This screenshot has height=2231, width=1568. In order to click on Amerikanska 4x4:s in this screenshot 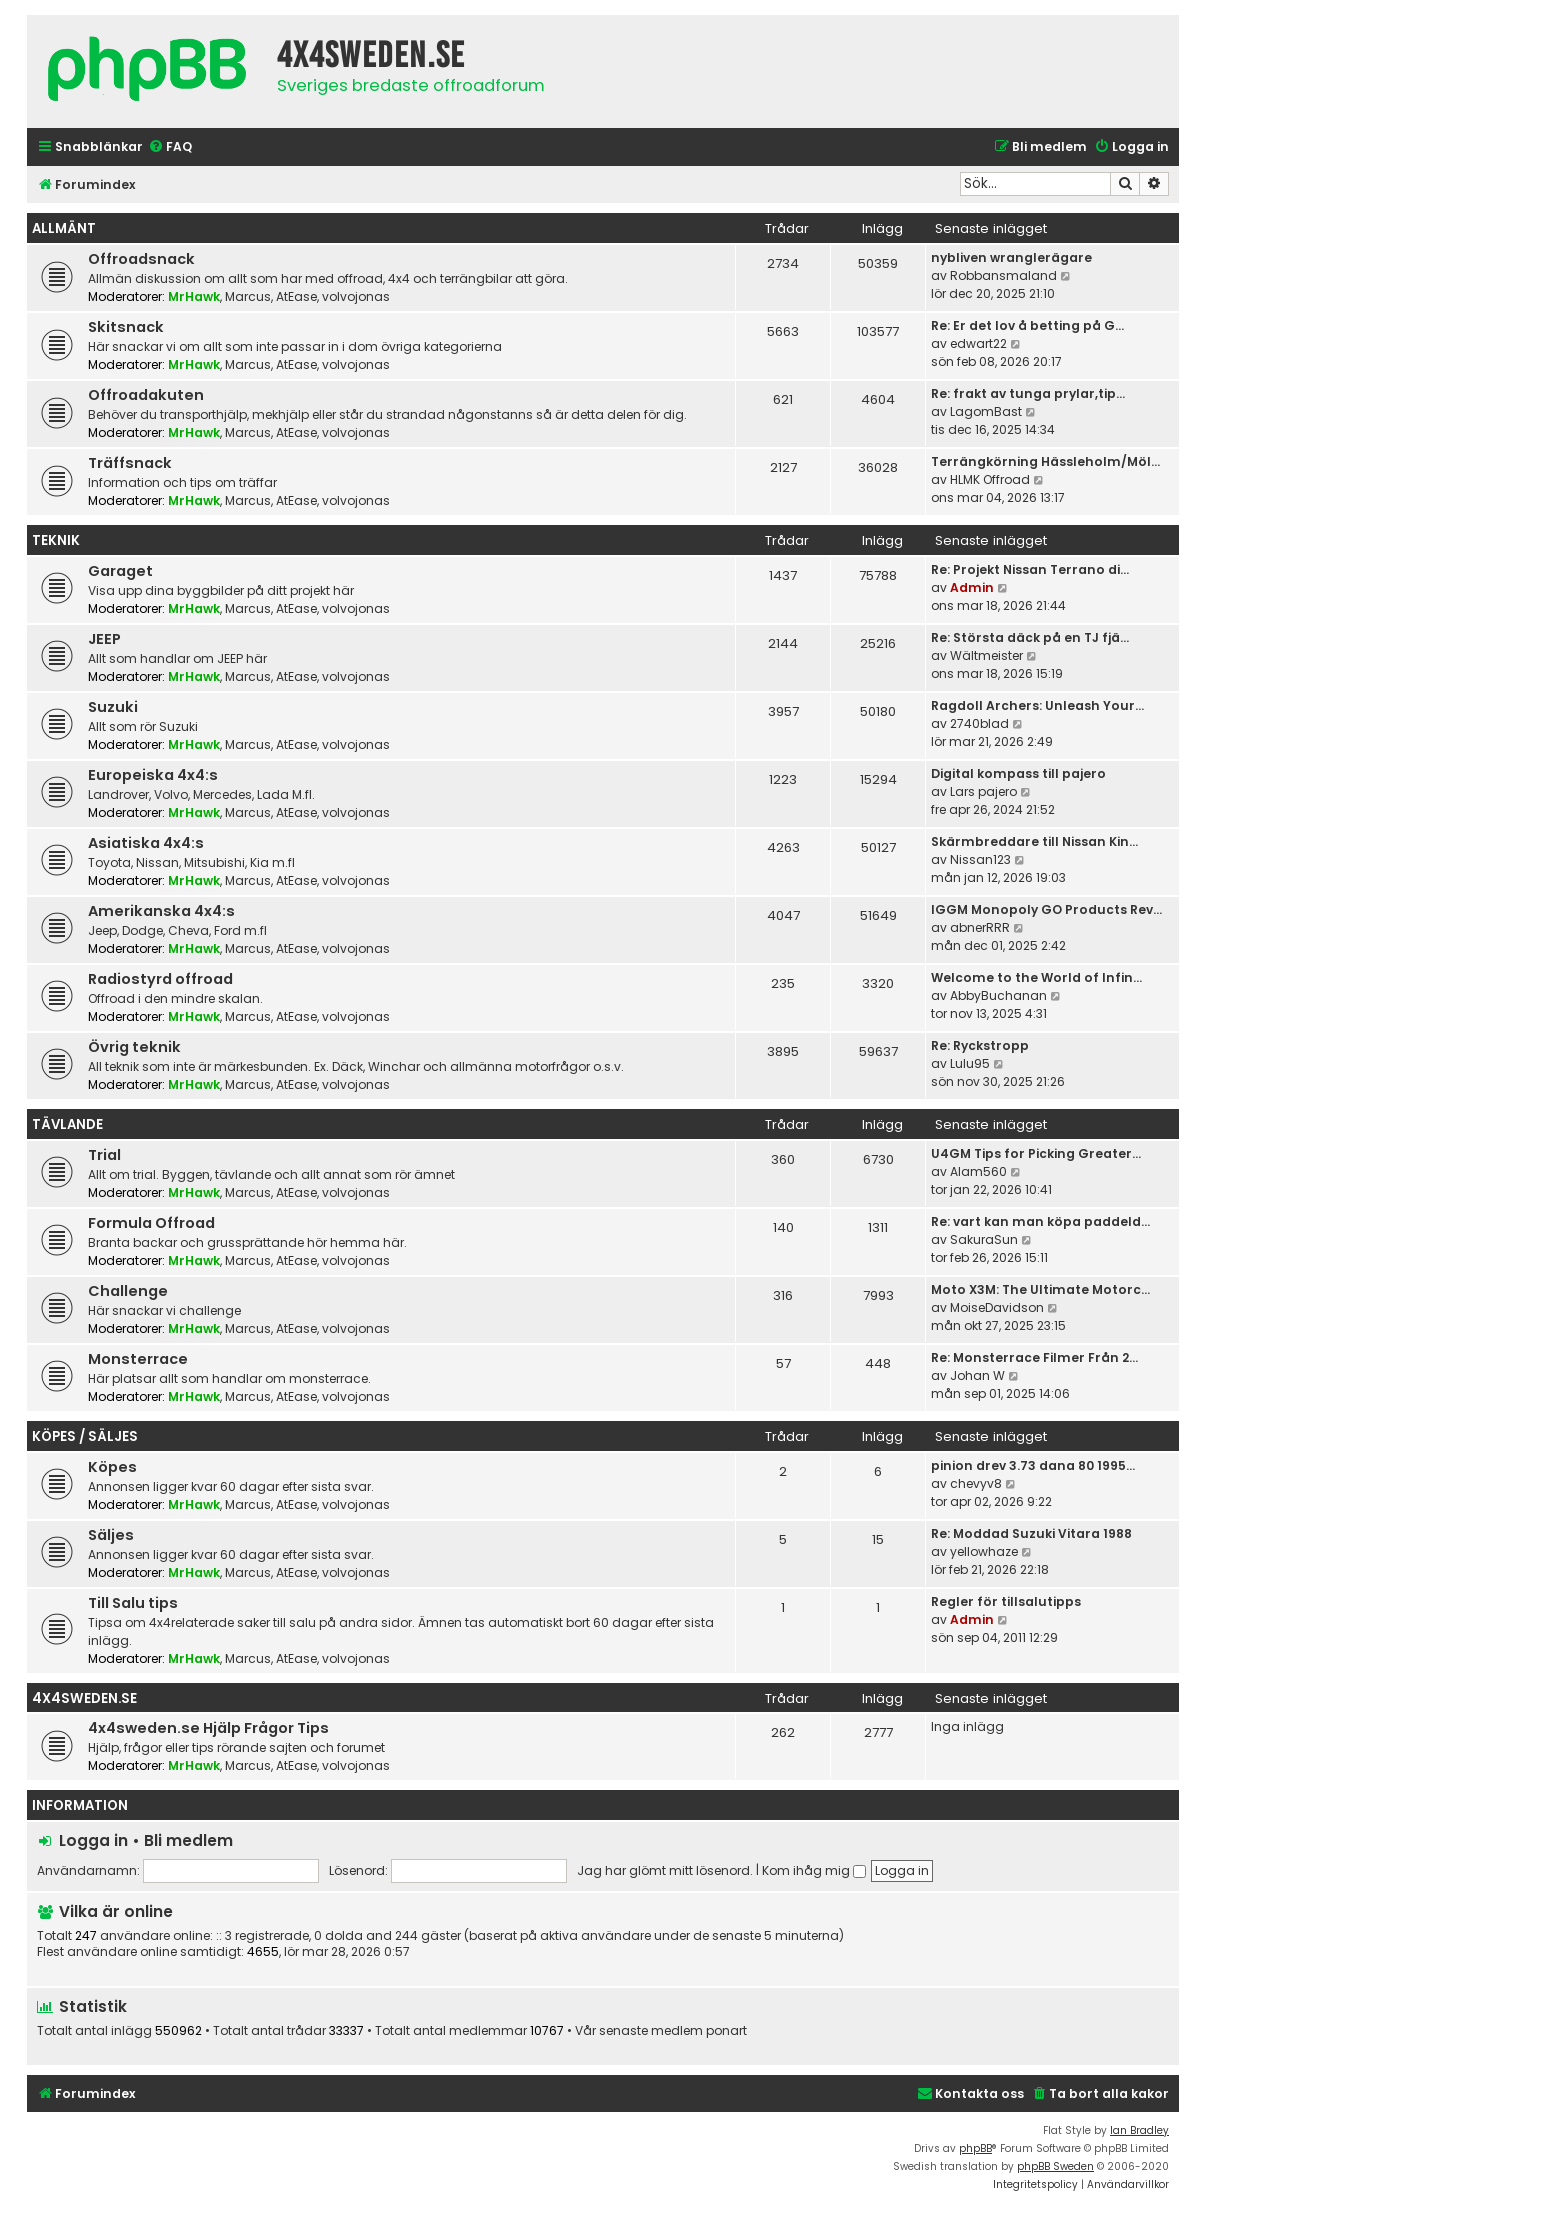, I will do `click(161, 911)`.